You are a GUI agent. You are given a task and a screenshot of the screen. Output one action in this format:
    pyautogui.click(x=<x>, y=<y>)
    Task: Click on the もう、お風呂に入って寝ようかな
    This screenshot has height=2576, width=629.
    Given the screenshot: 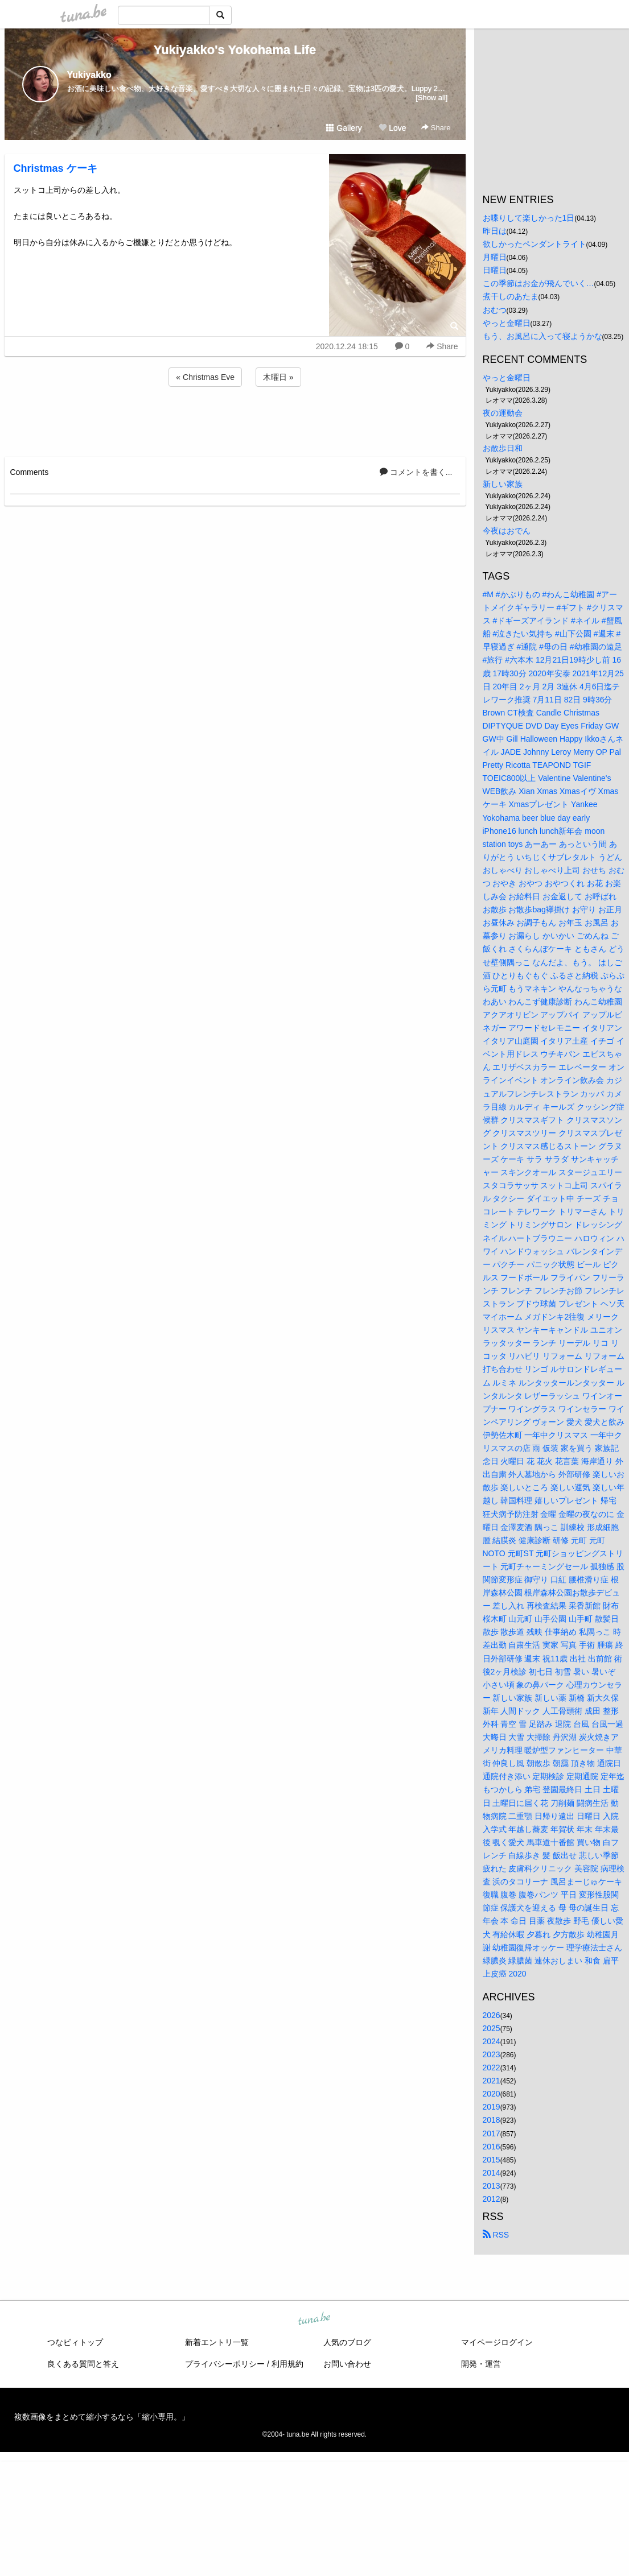 What is the action you would take?
    pyautogui.click(x=542, y=336)
    